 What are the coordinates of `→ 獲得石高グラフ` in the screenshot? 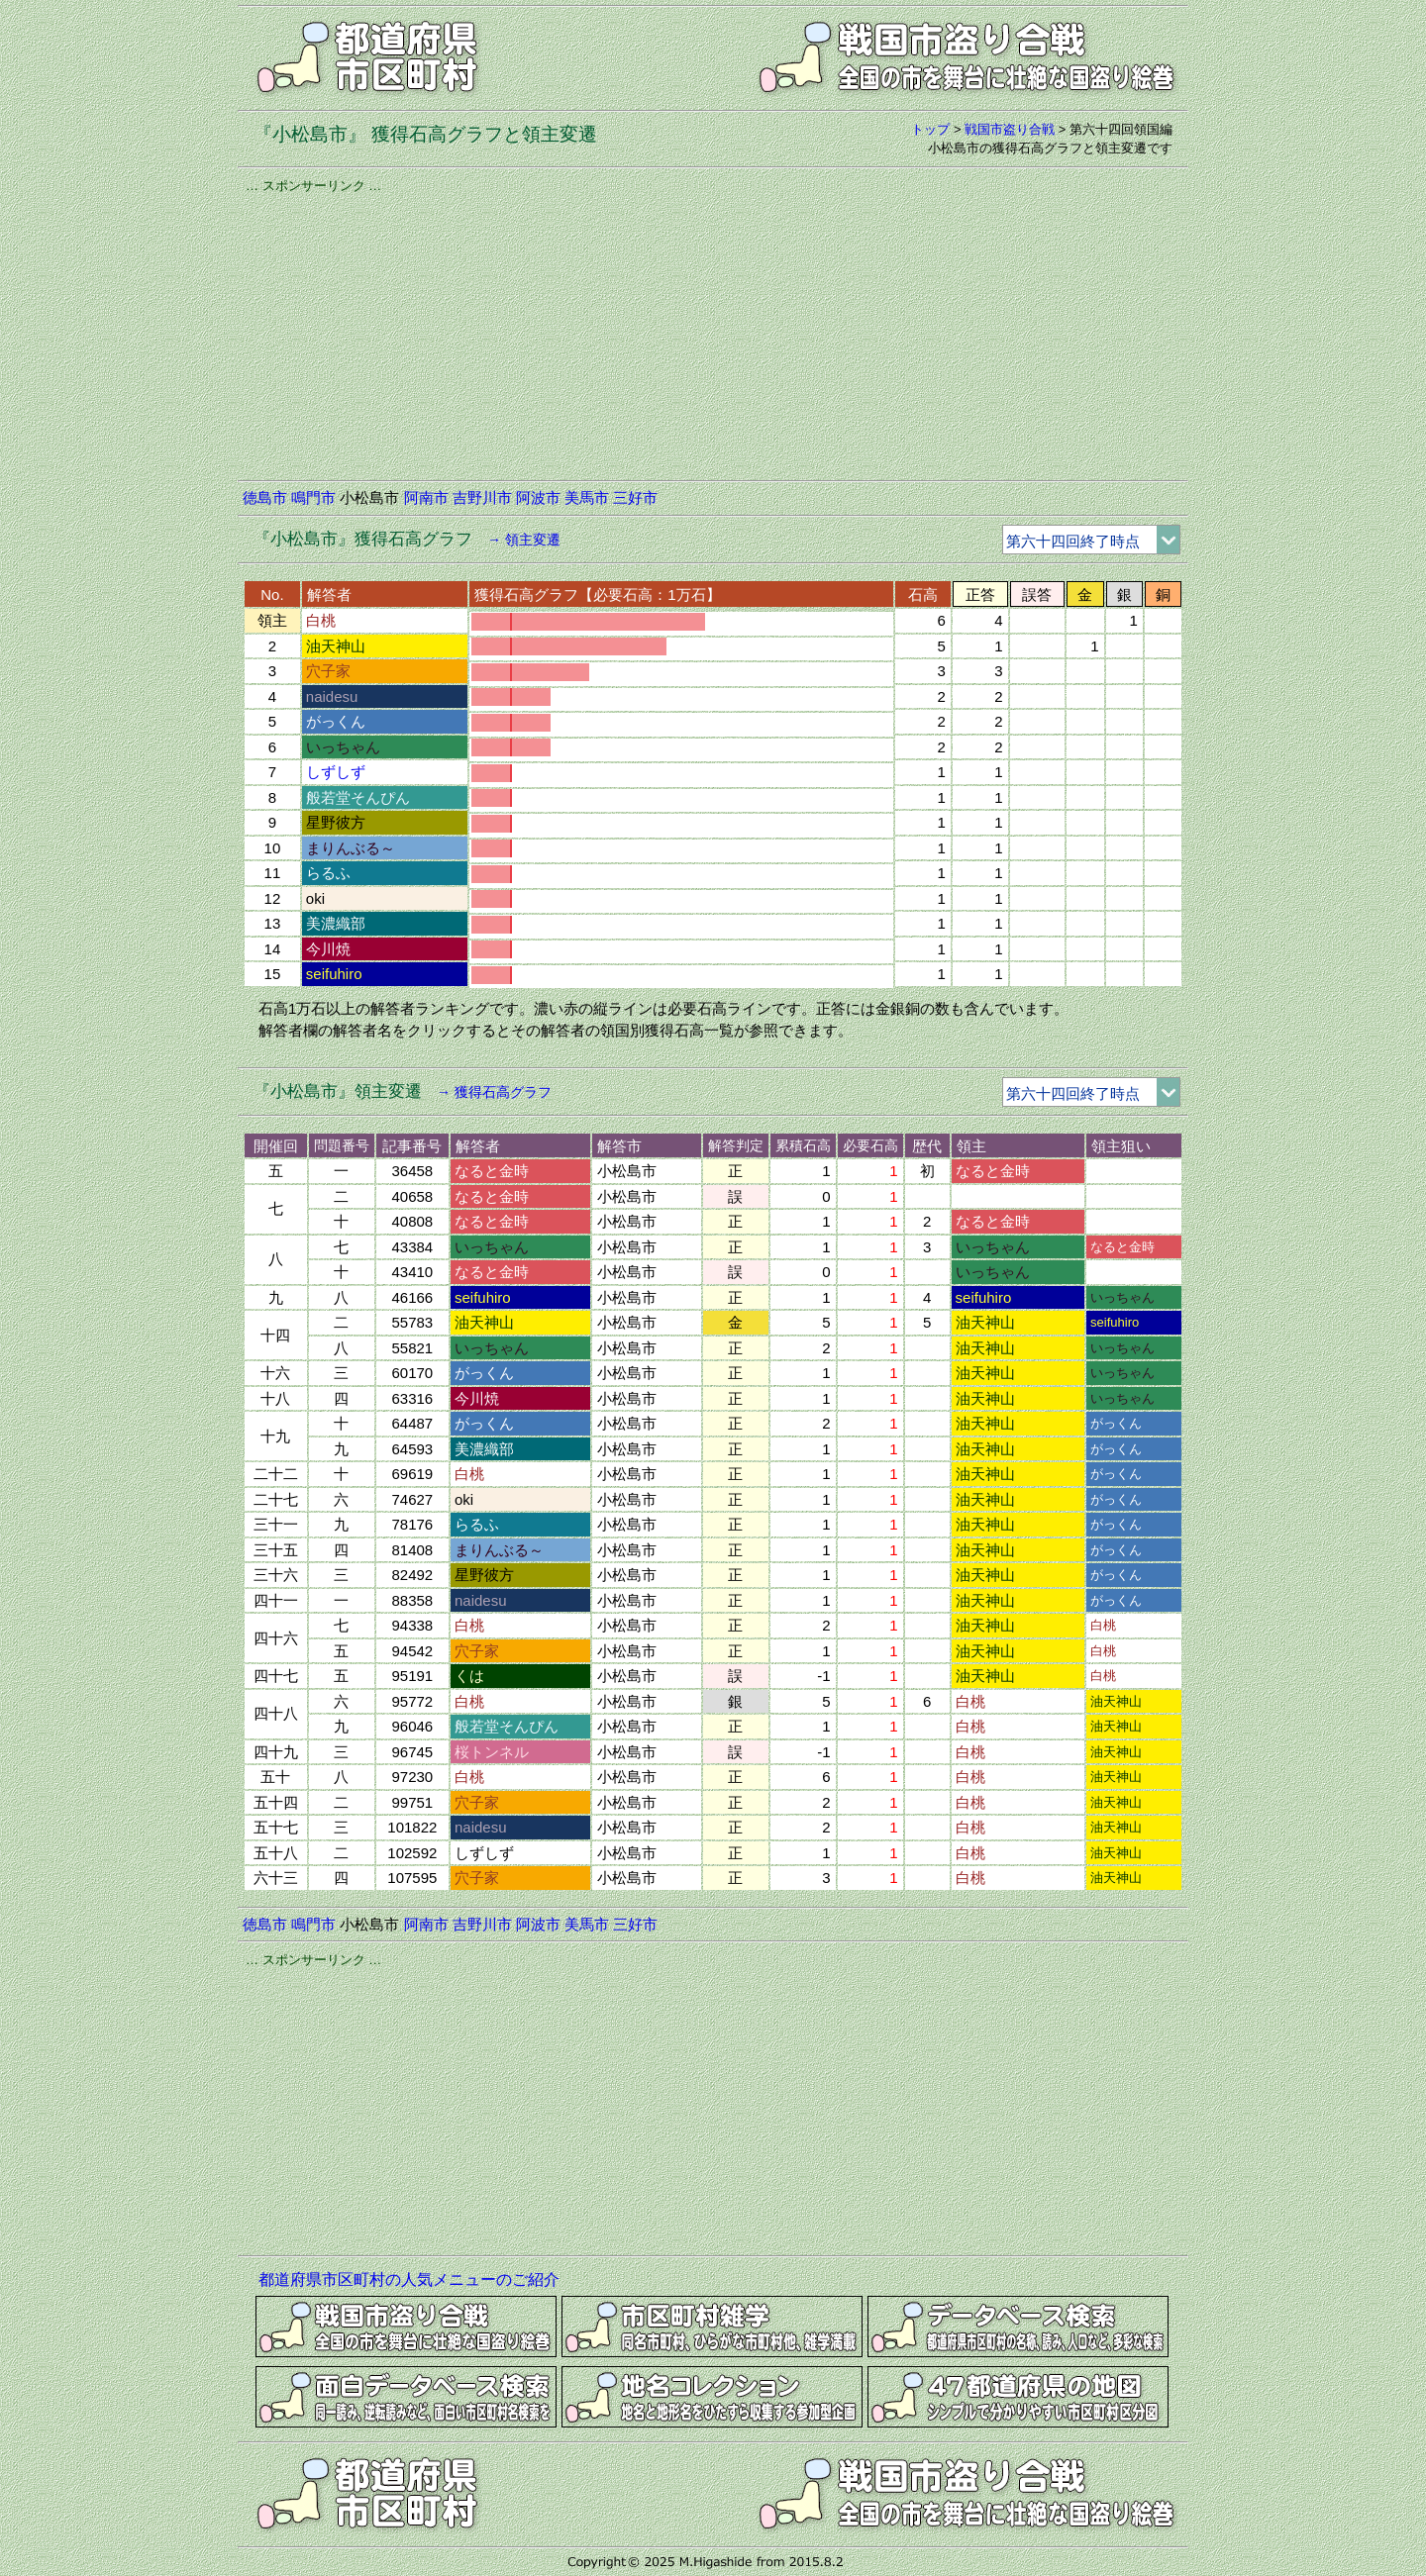 It's located at (494, 1092).